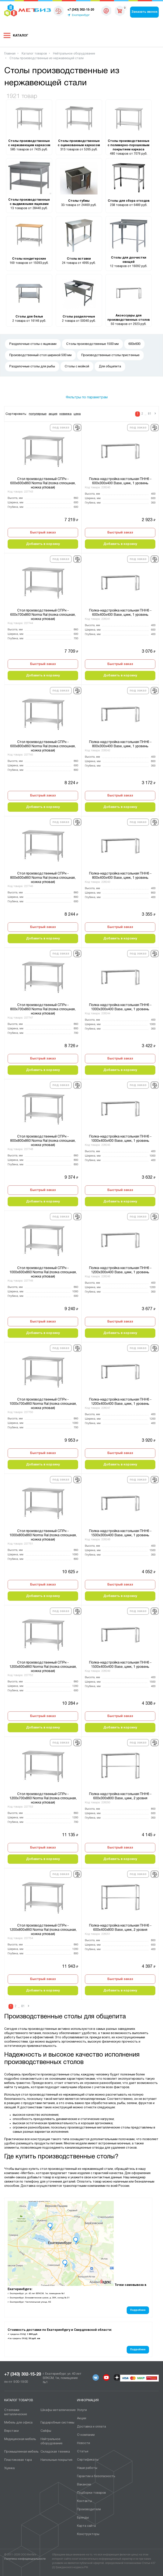  I want to click on +7 (343) 302-15-20, so click(22, 2374).